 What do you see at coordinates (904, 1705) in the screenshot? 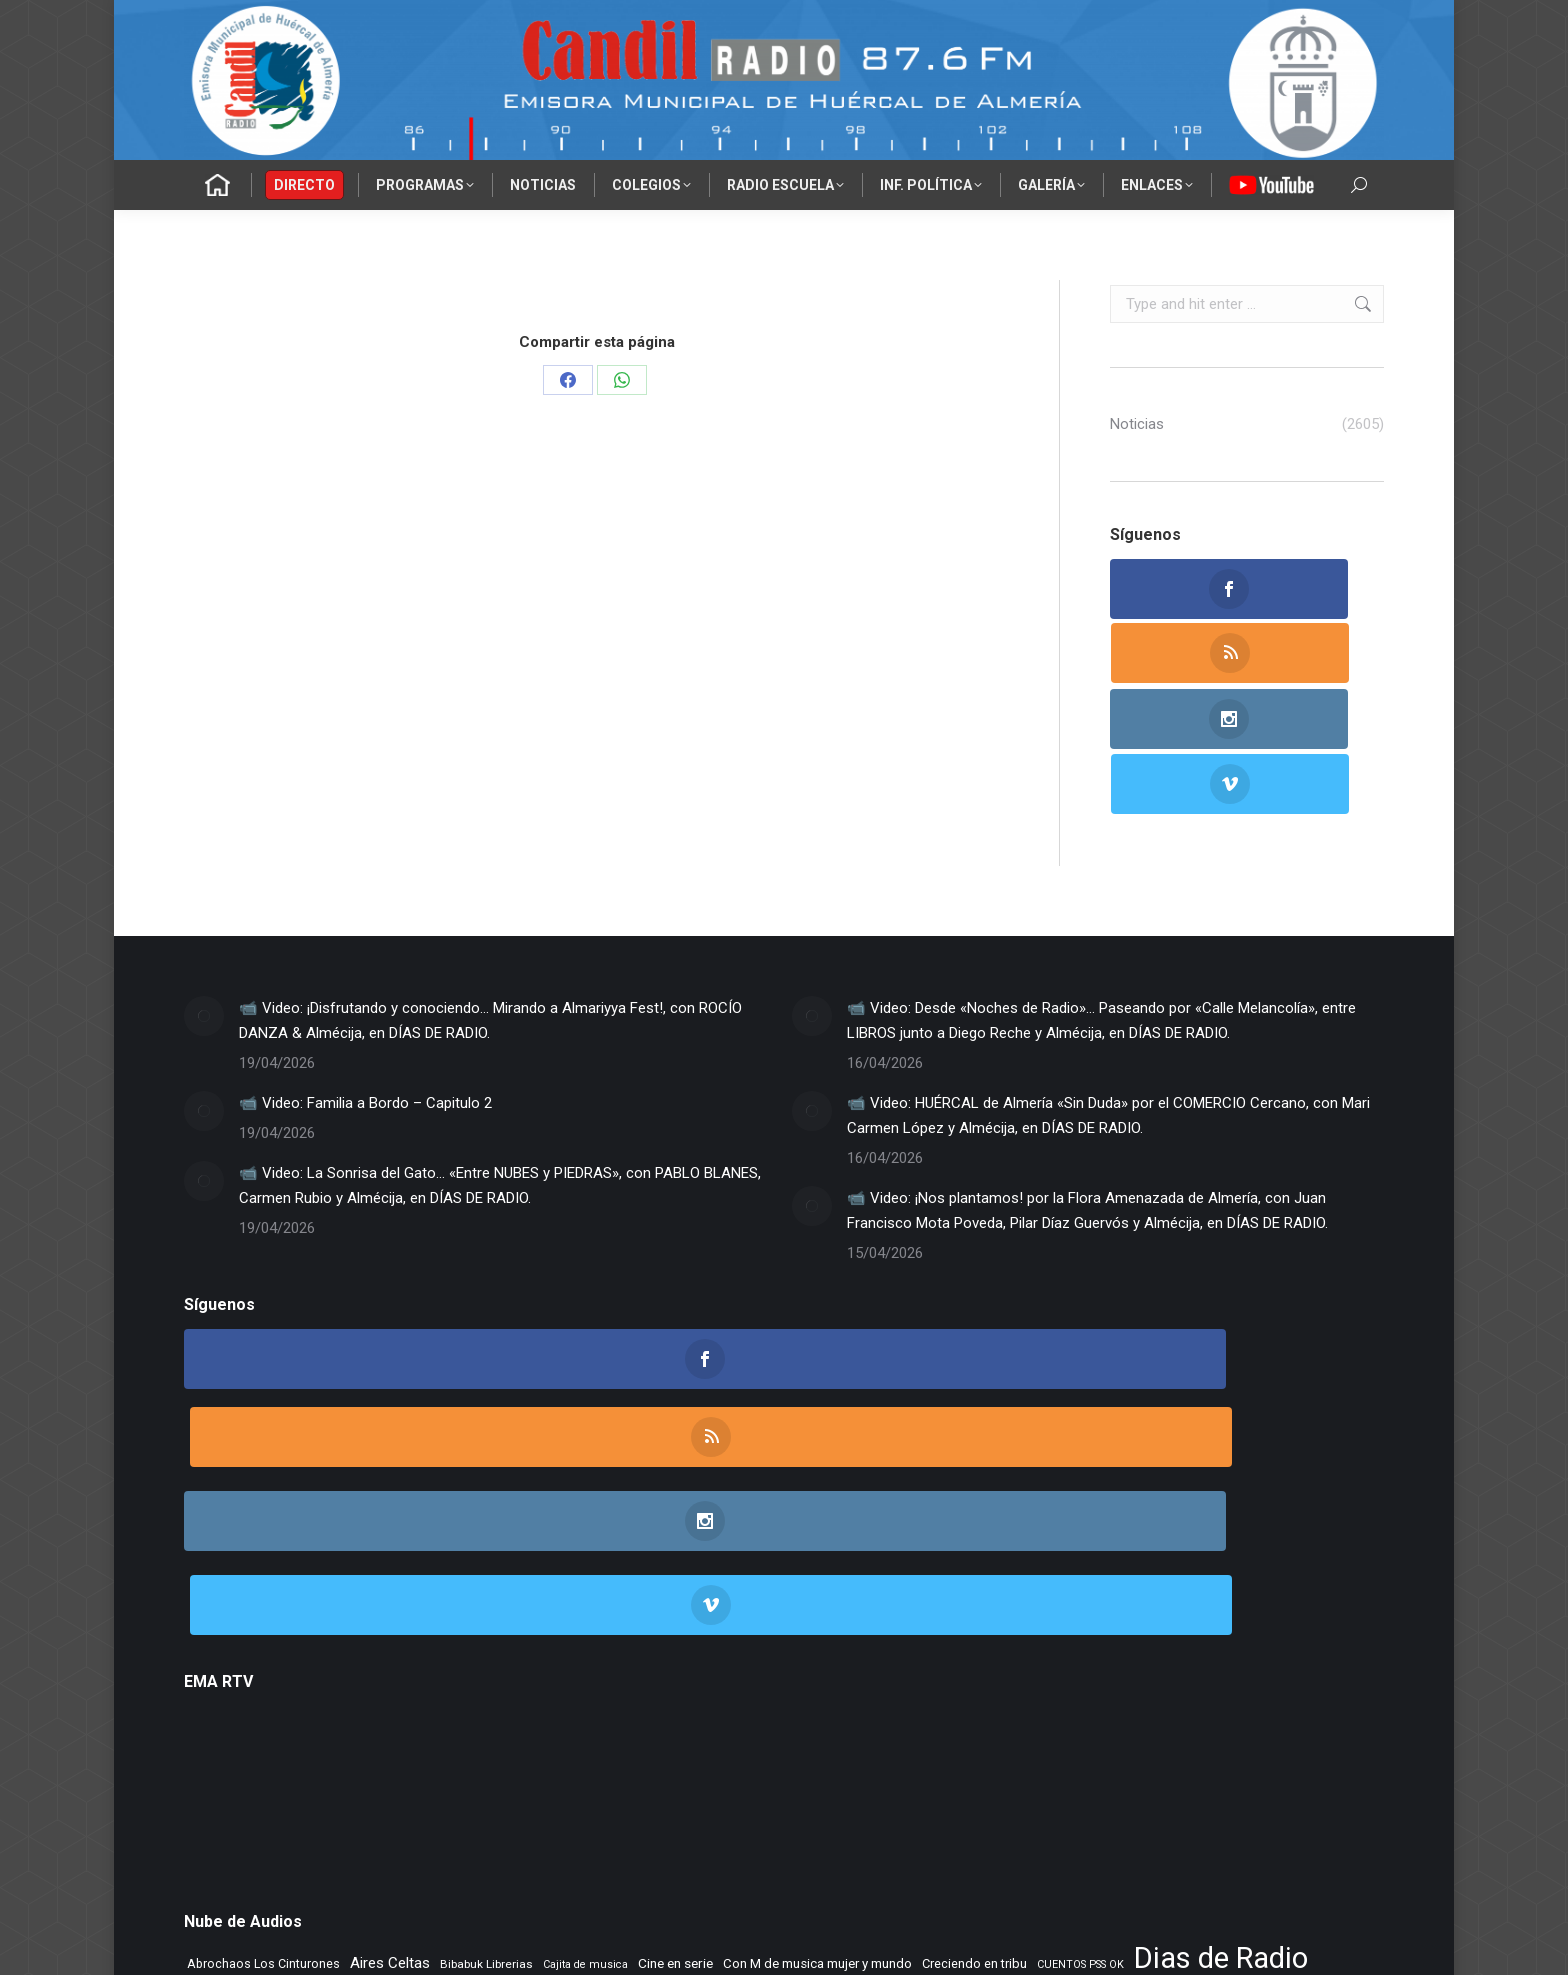
I see `Flashback [Flashback (288 elementos)]` at bounding box center [904, 1705].